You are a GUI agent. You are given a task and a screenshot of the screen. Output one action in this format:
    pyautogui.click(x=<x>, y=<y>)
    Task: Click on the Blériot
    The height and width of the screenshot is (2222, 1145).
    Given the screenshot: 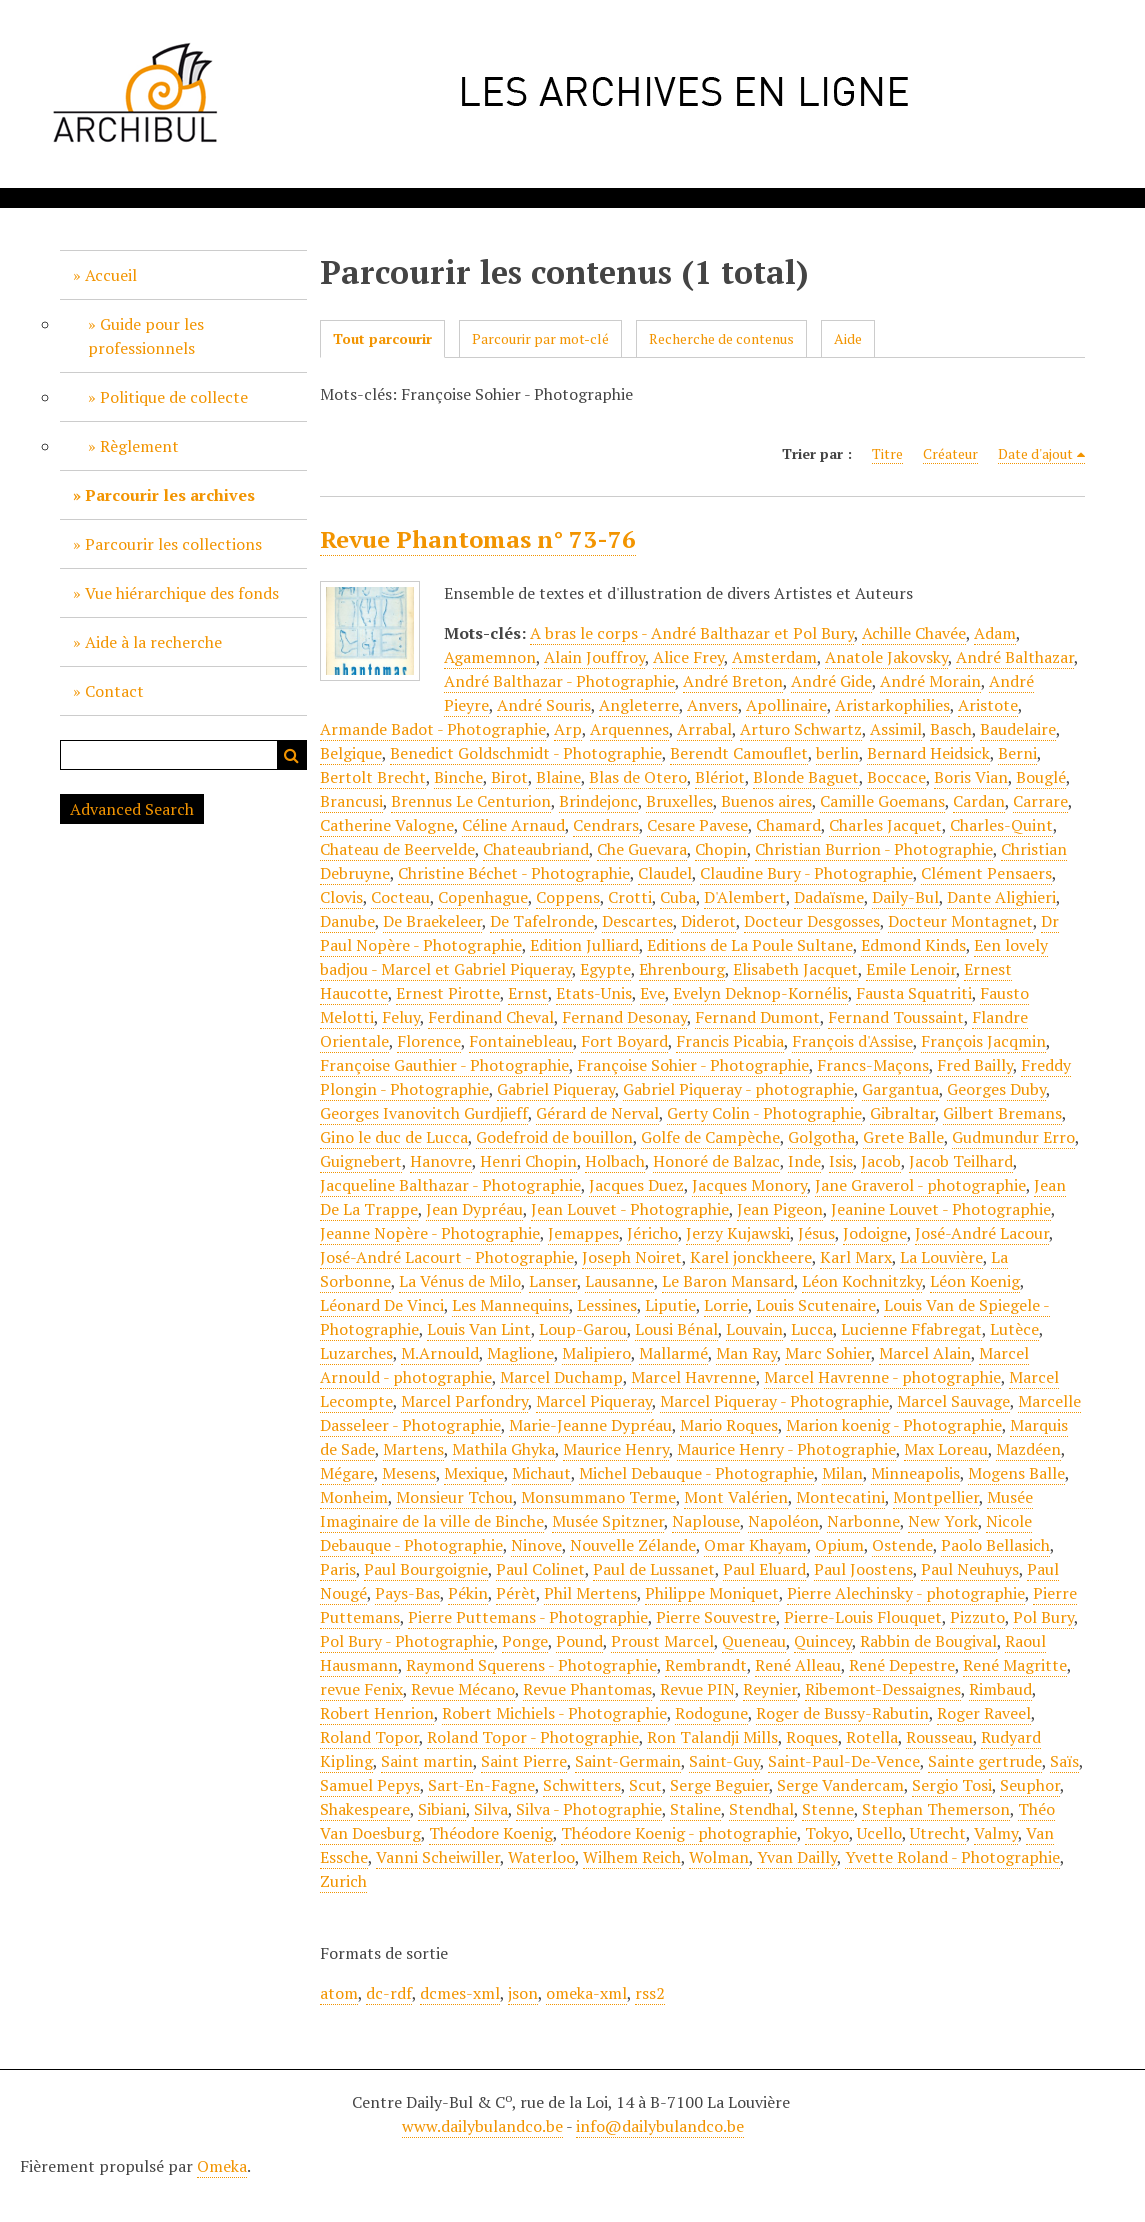 What is the action you would take?
    pyautogui.click(x=720, y=777)
    